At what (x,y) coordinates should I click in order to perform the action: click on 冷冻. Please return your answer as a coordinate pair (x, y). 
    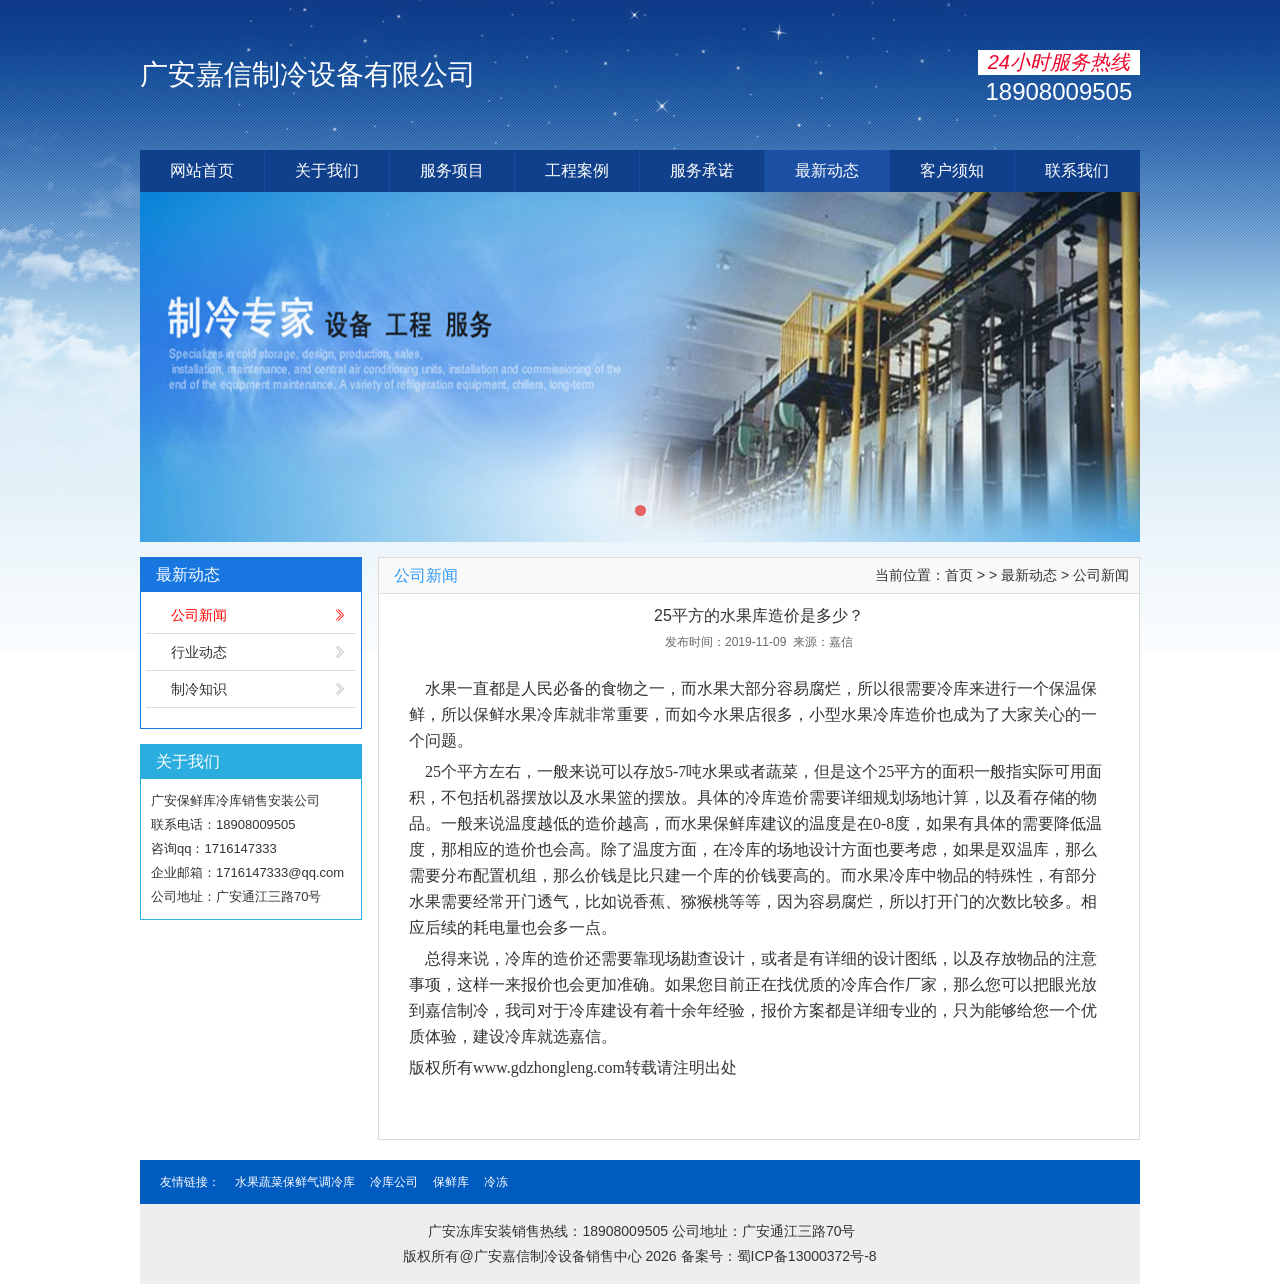
    Looking at the image, I should click on (496, 1182).